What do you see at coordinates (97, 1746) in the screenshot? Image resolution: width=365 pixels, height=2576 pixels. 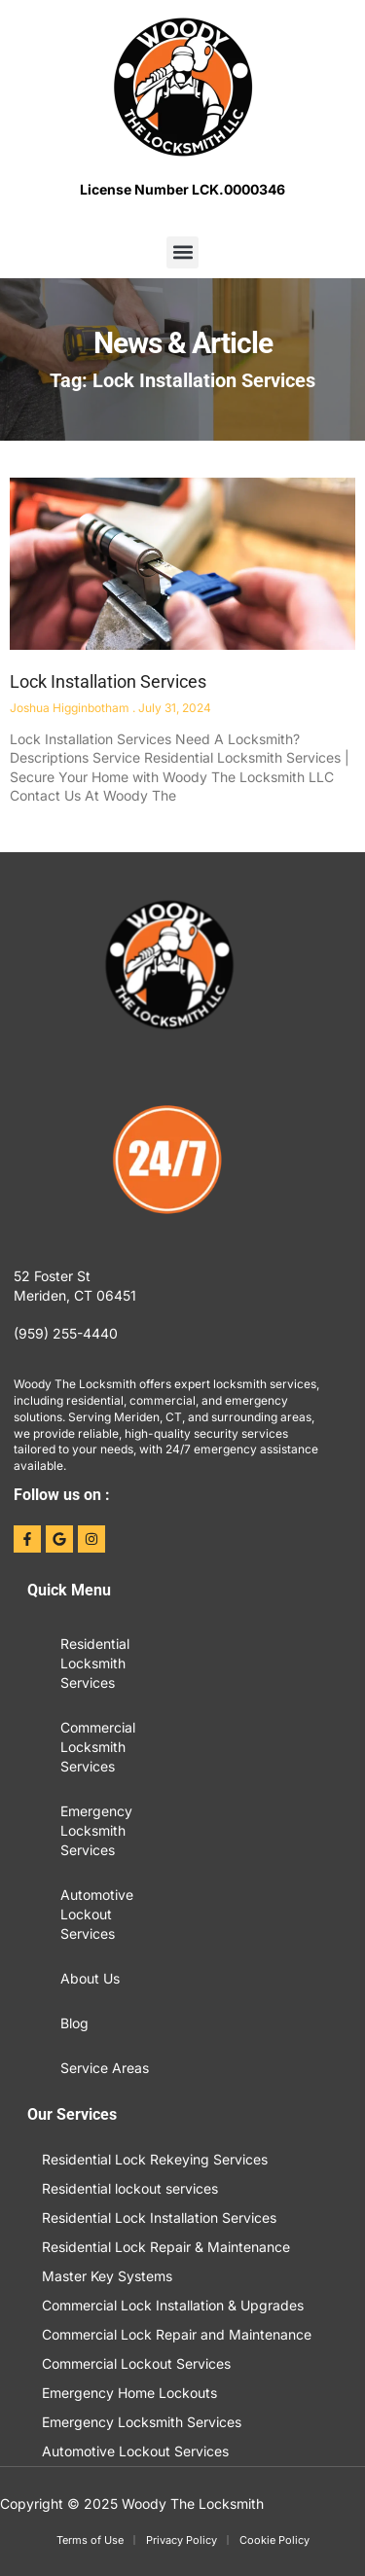 I see `Commercial Locksmith Services` at bounding box center [97, 1746].